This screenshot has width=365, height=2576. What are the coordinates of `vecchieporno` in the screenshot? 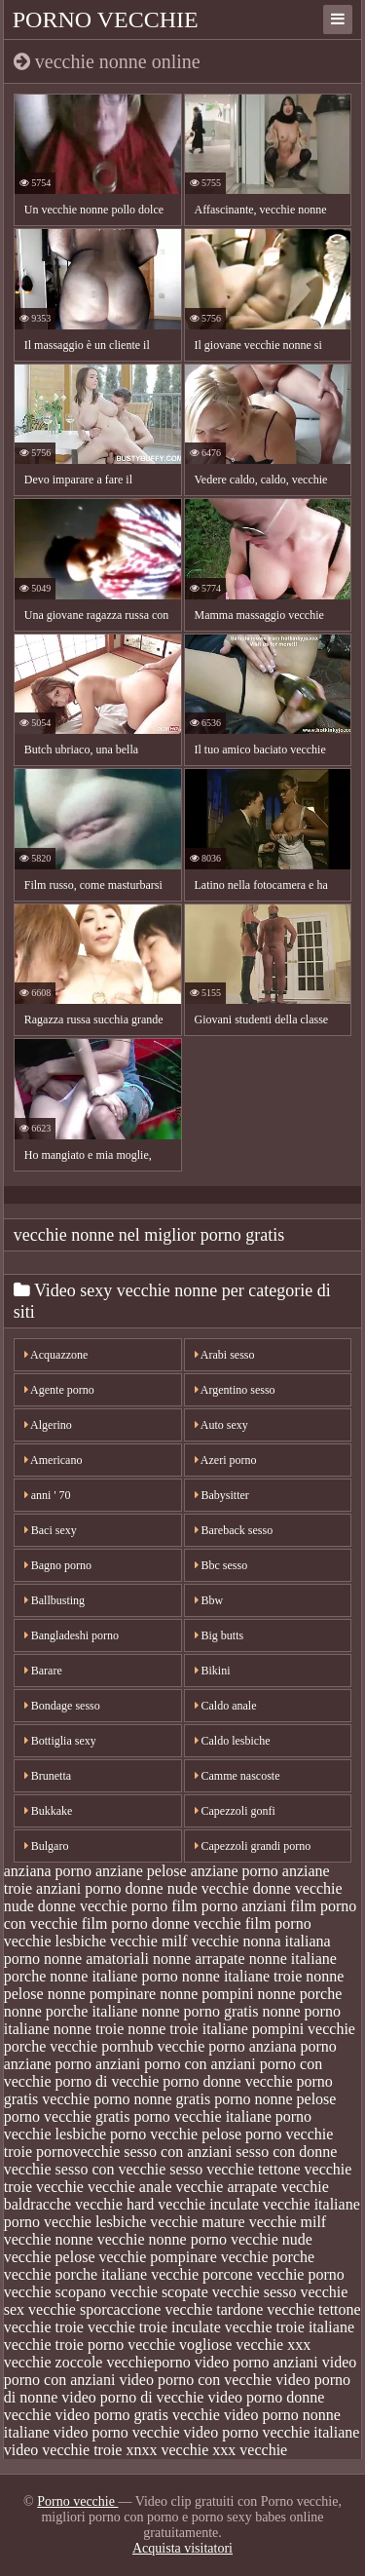 It's located at (148, 2362).